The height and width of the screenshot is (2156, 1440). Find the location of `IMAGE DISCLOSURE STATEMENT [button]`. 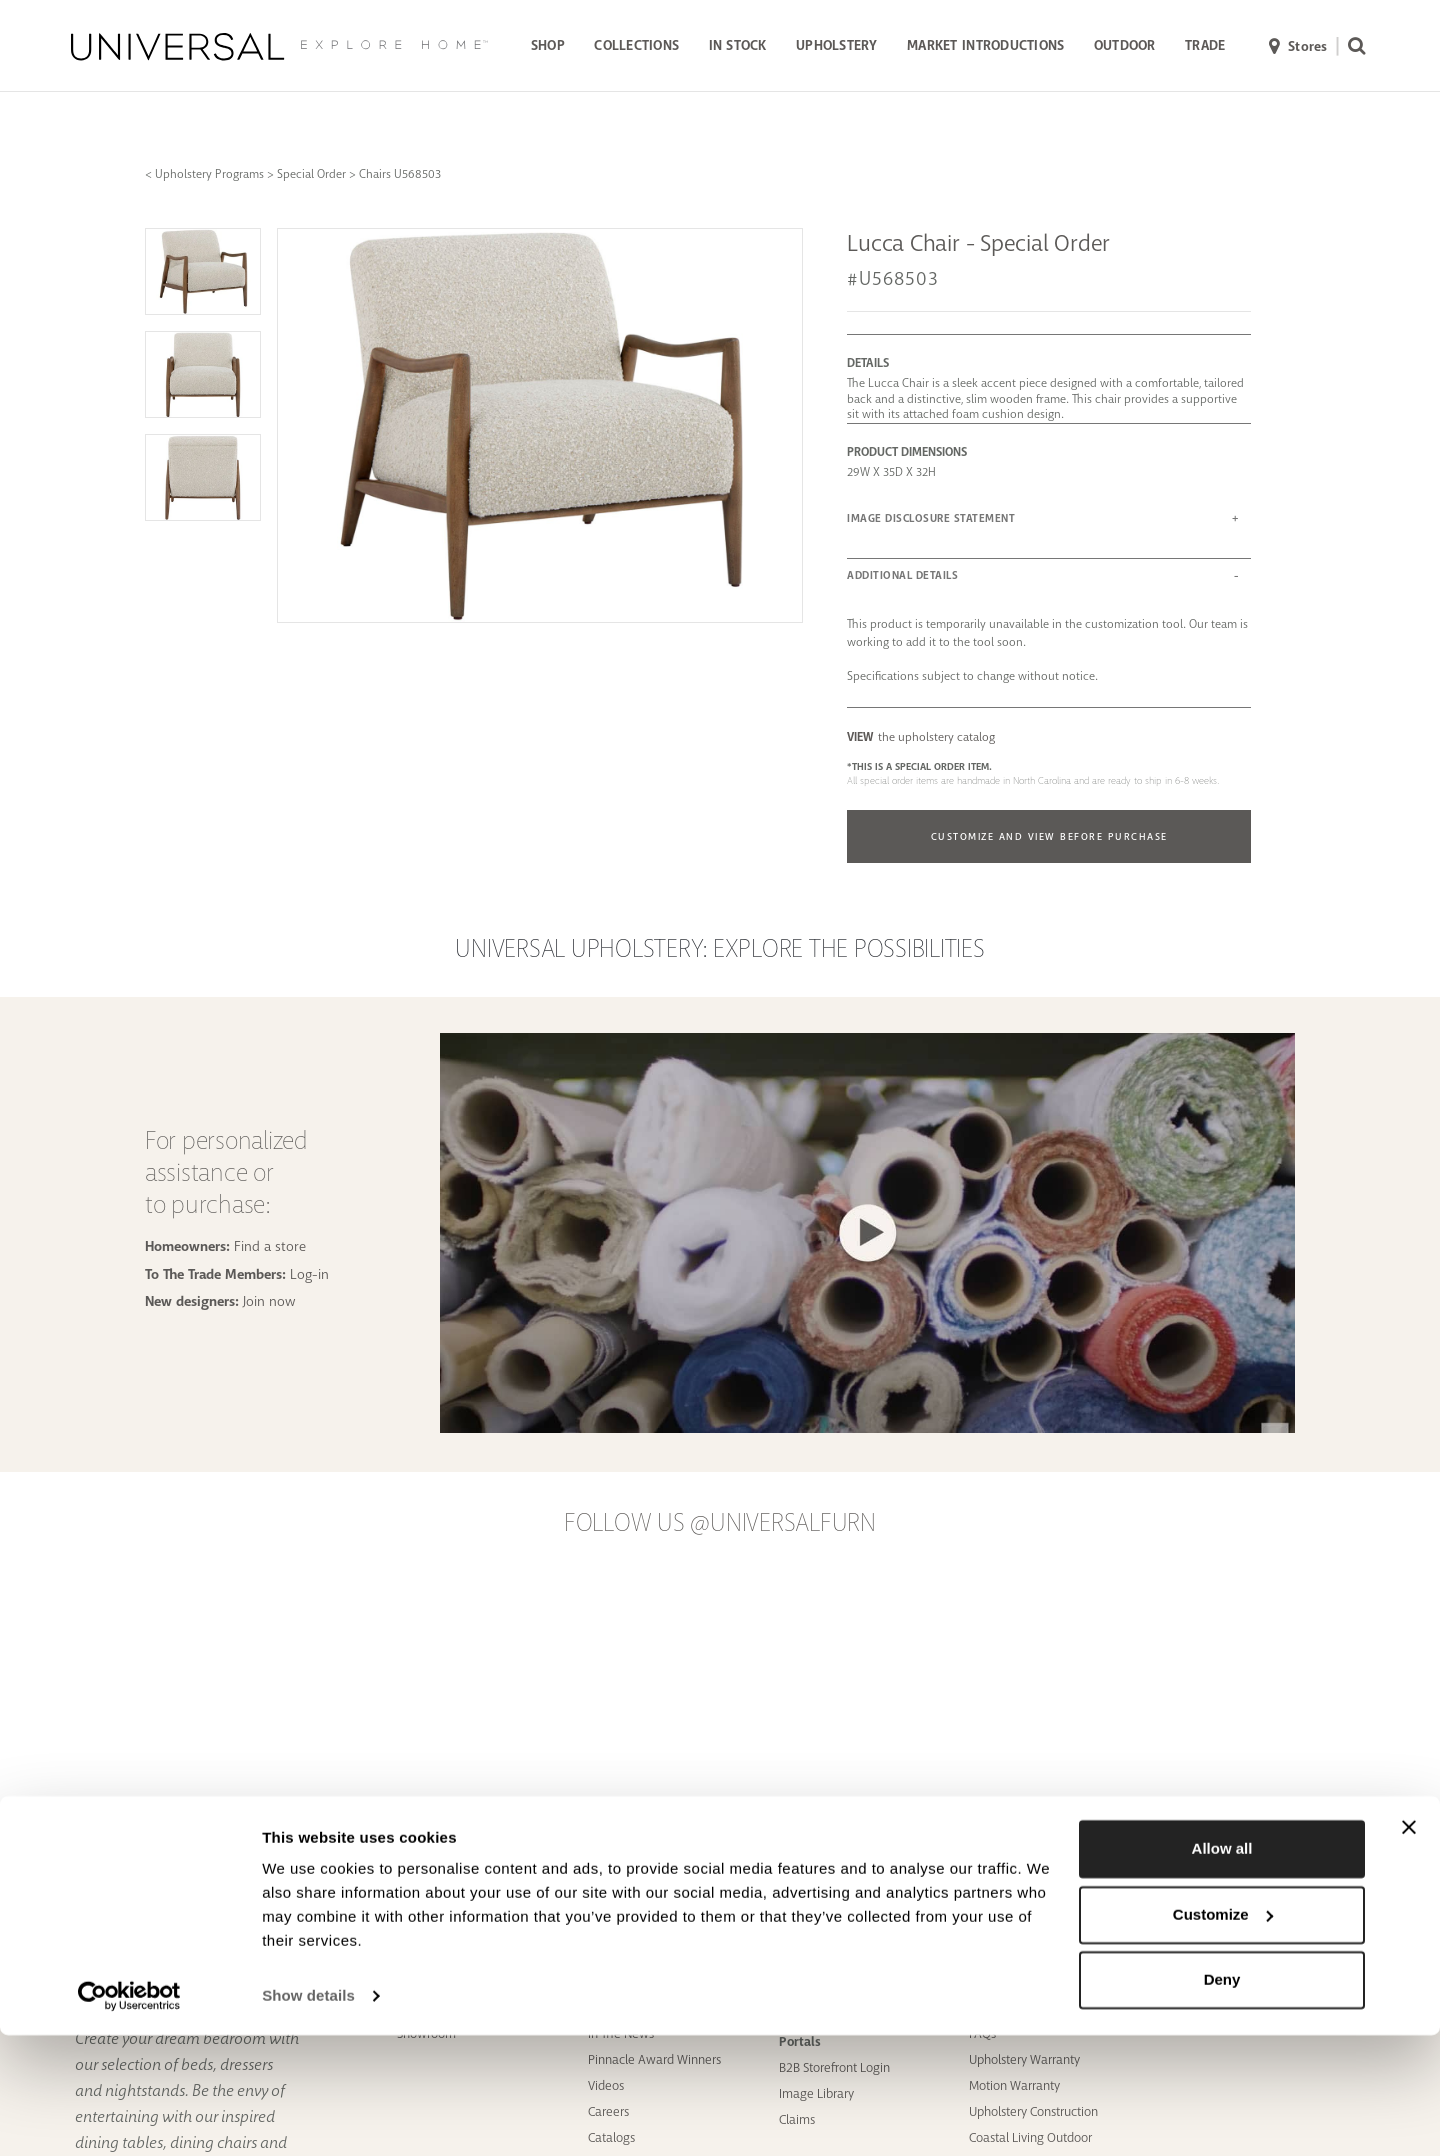

IMAGE DISCLOSURE STATEMENT [button] is located at coordinates (931, 518).